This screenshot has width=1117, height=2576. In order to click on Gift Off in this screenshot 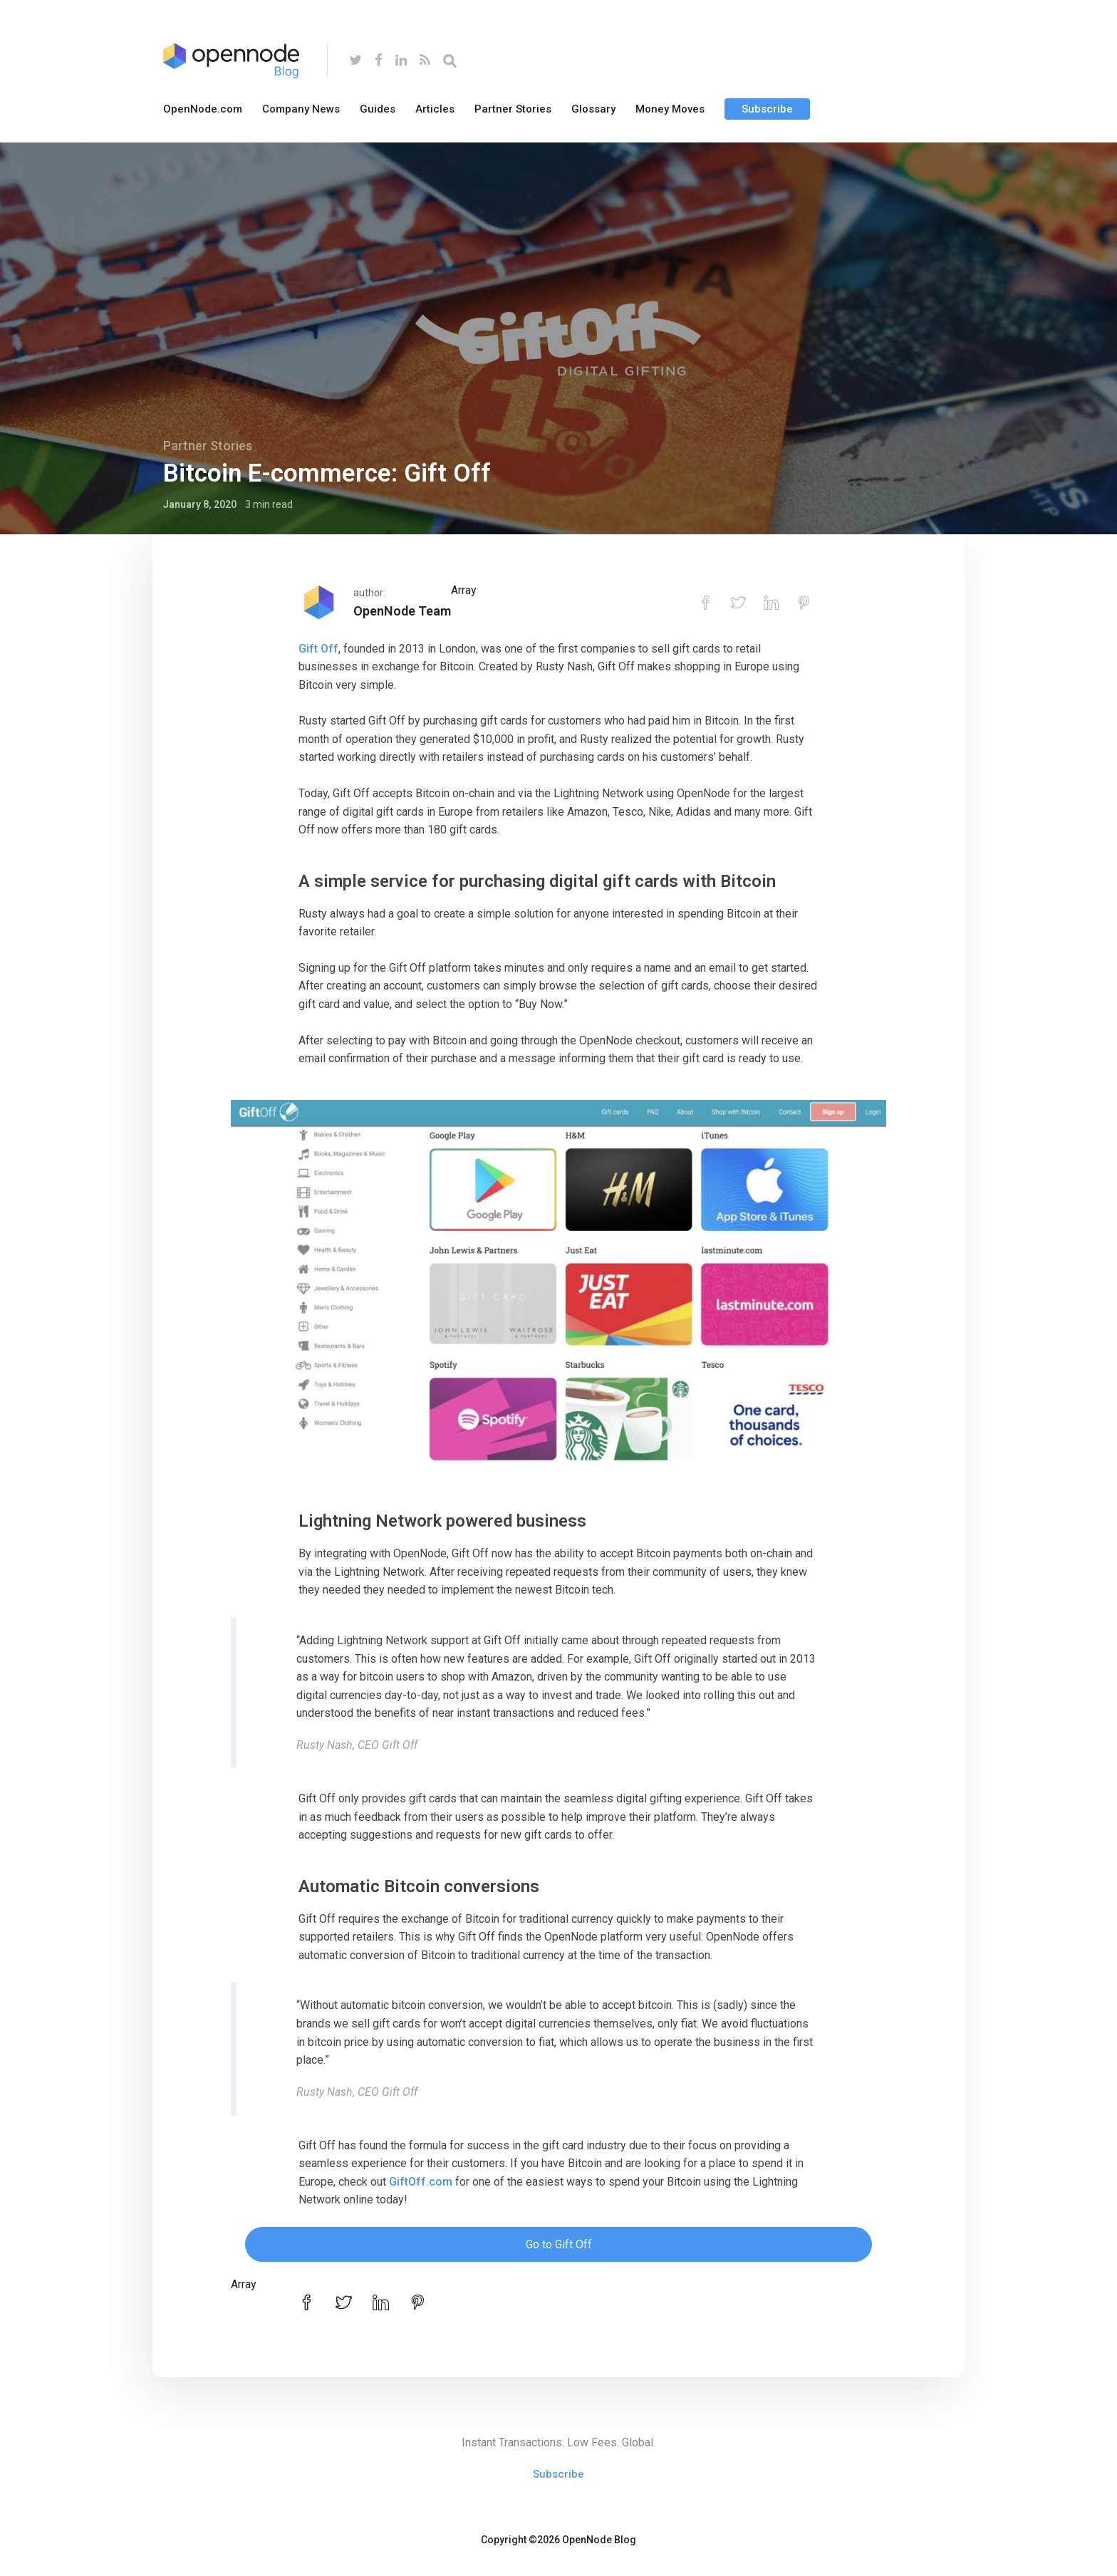, I will do `click(318, 648)`.